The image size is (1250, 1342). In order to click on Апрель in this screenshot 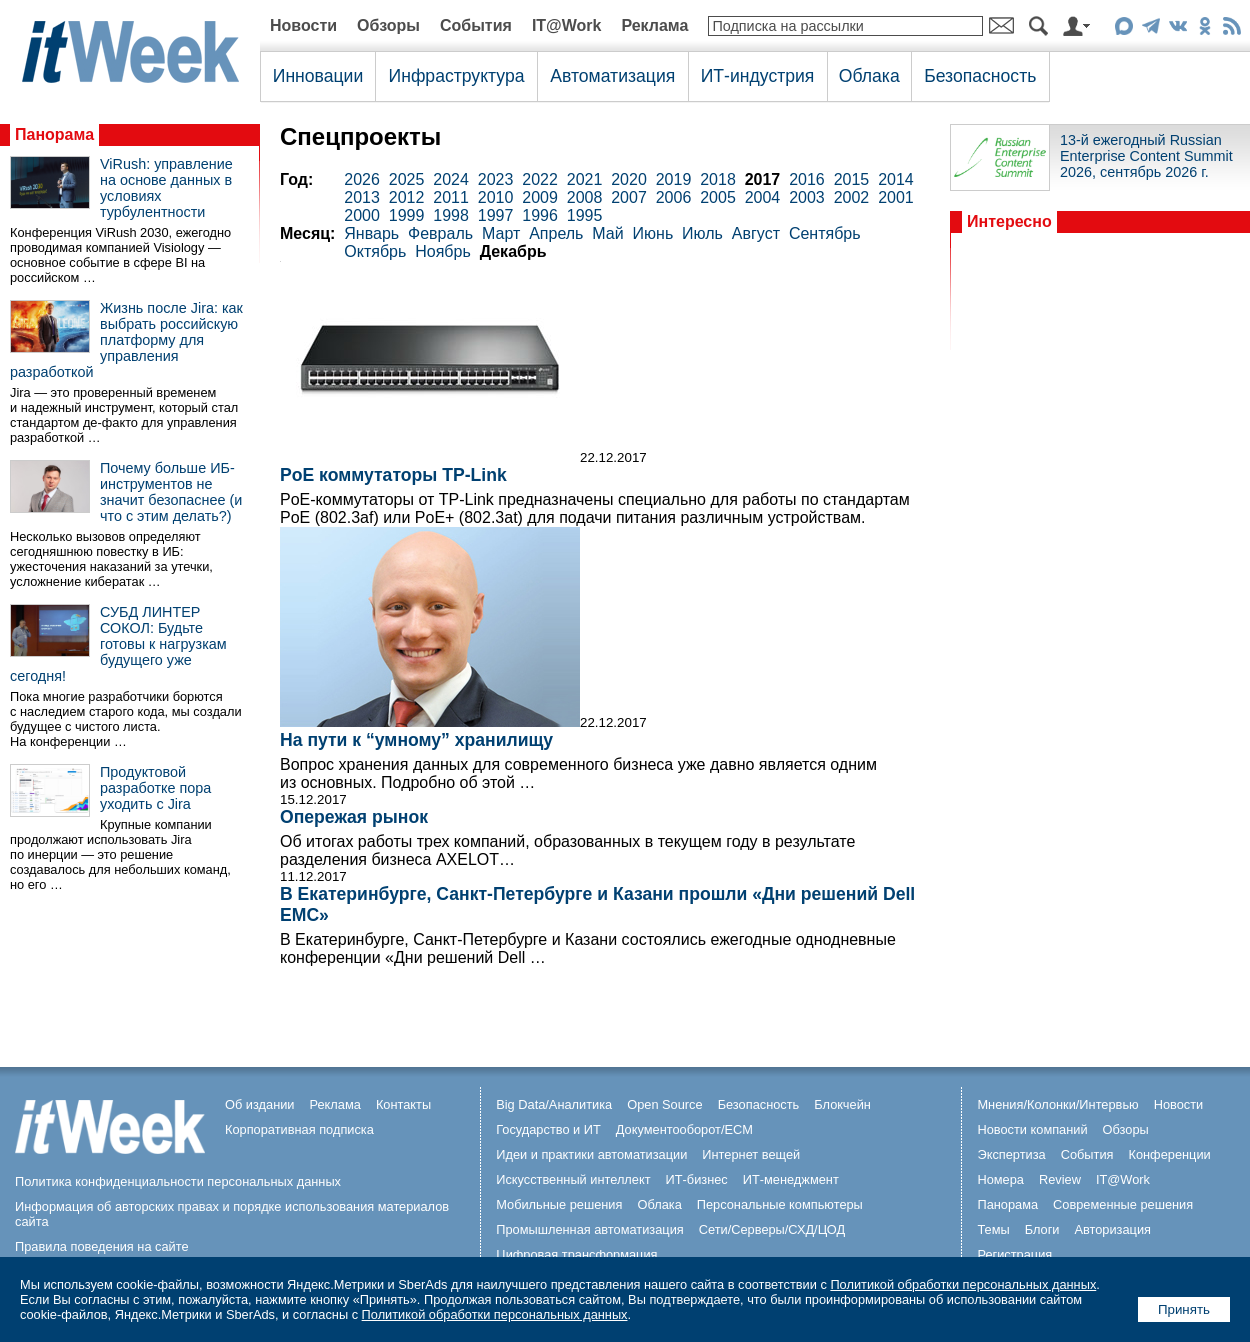, I will do `click(556, 233)`.